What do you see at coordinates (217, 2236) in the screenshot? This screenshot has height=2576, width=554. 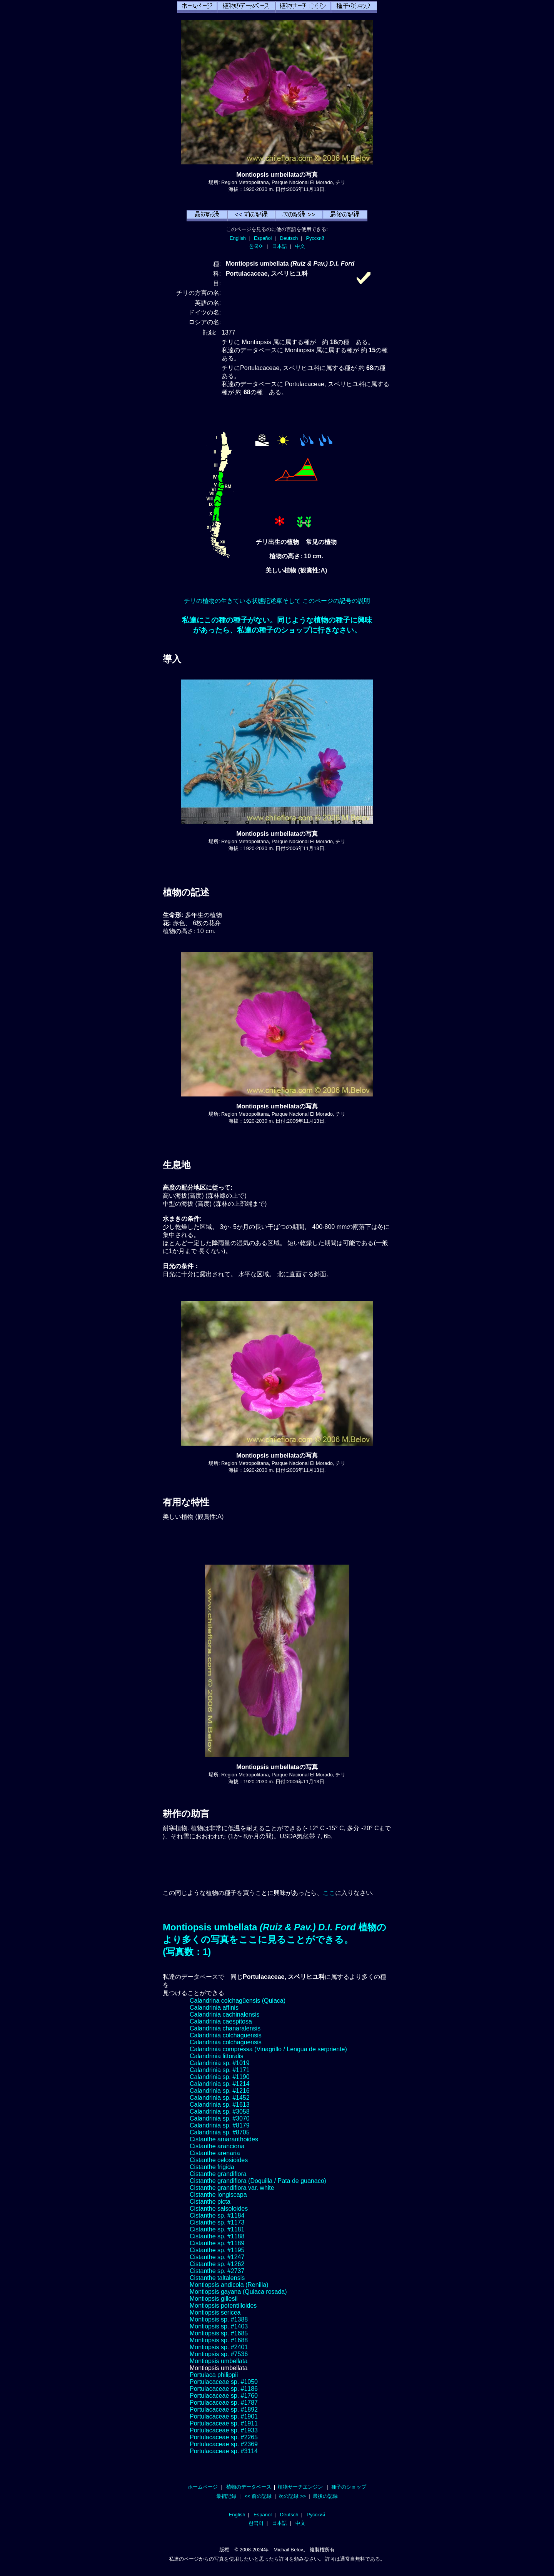 I see `Cistanthe sp. #1188` at bounding box center [217, 2236].